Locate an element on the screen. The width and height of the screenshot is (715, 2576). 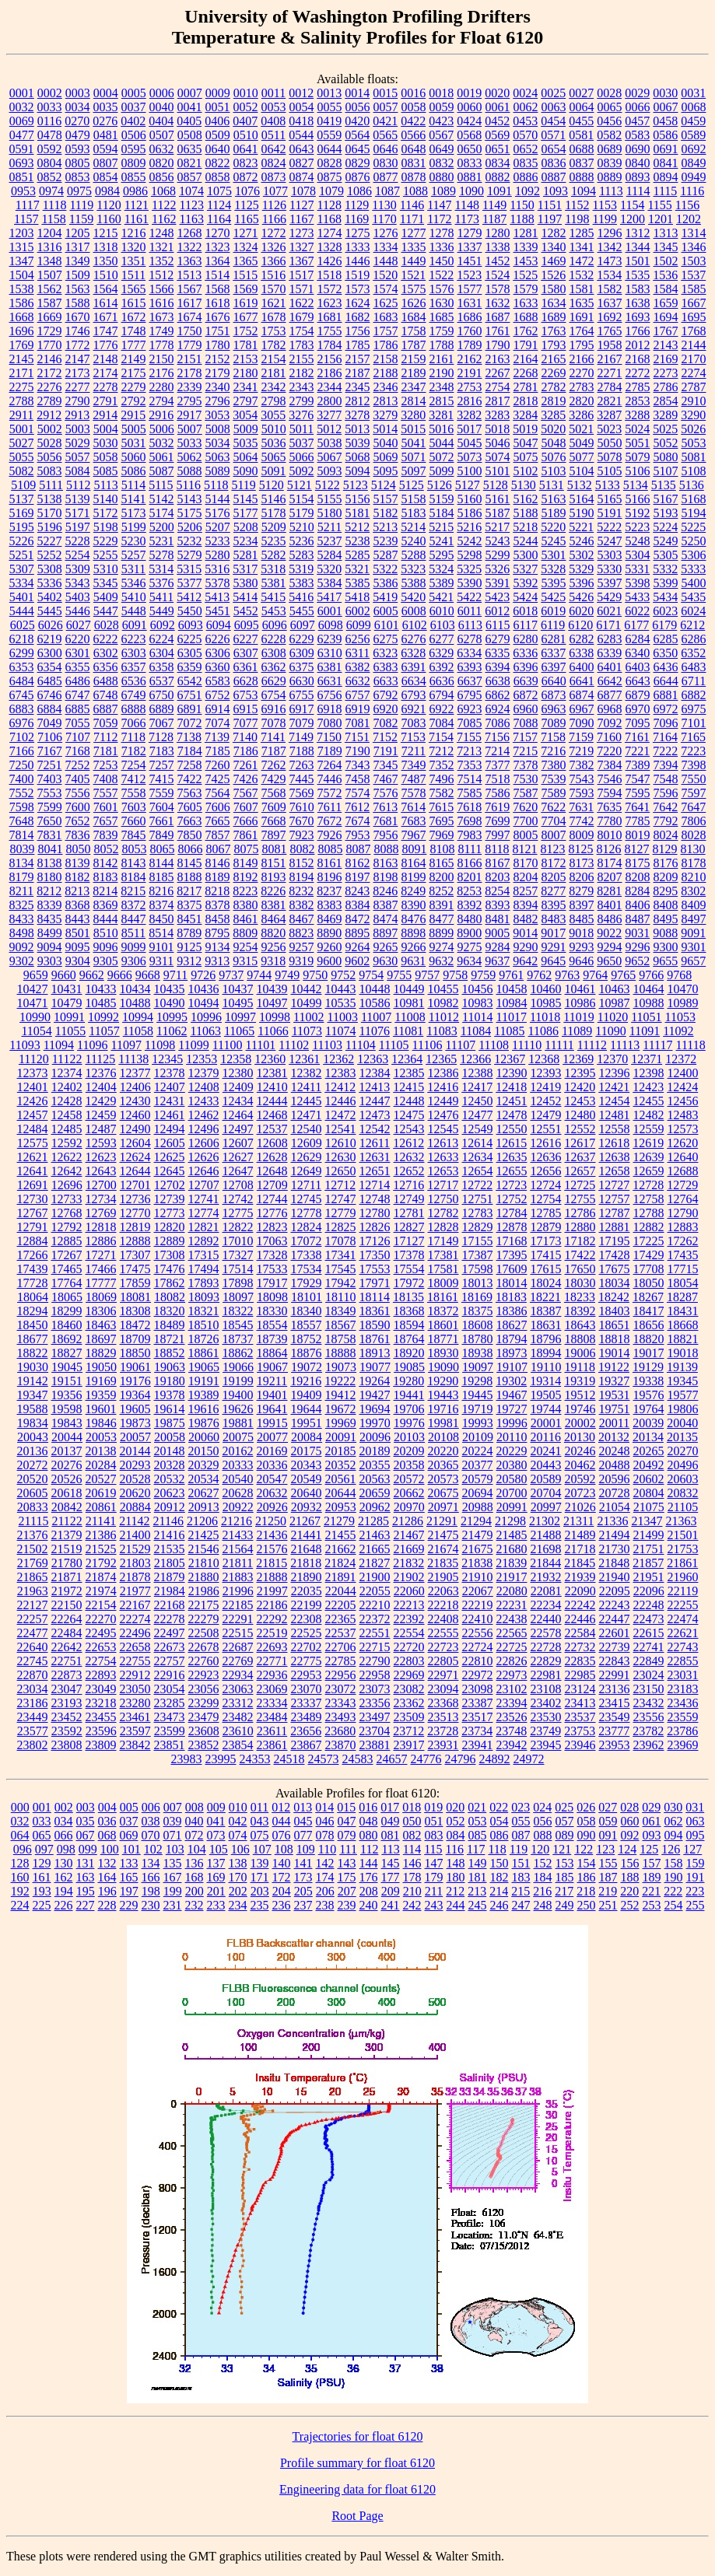
5244 is located at coordinates (525, 541).